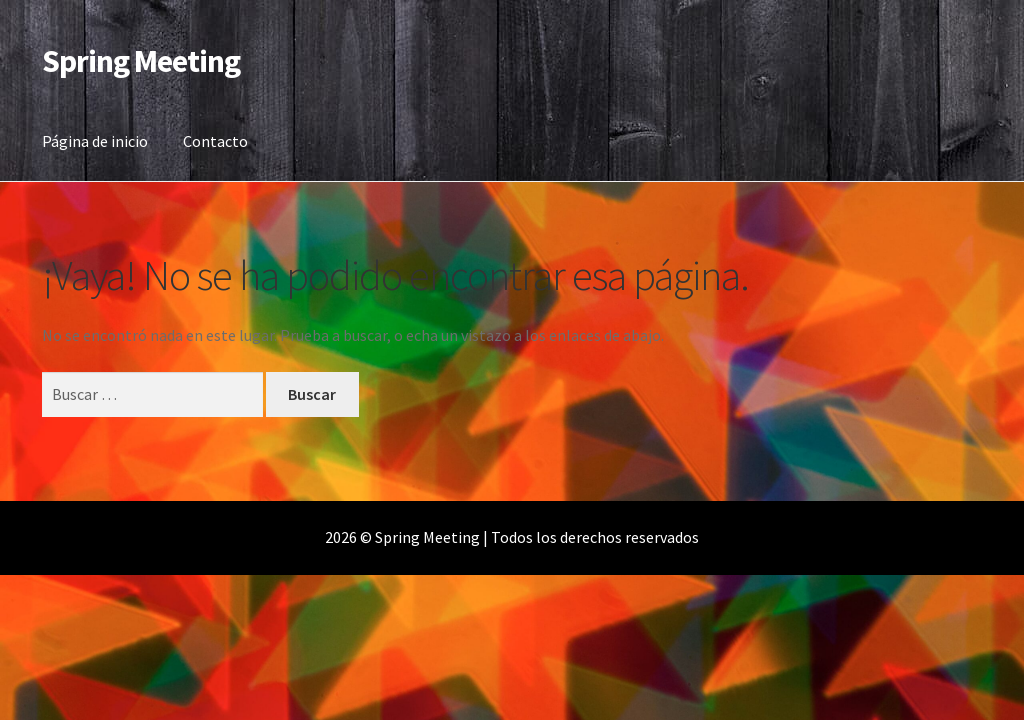 Image resolution: width=1024 pixels, height=720 pixels. What do you see at coordinates (95, 141) in the screenshot?
I see `Página de inicio` at bounding box center [95, 141].